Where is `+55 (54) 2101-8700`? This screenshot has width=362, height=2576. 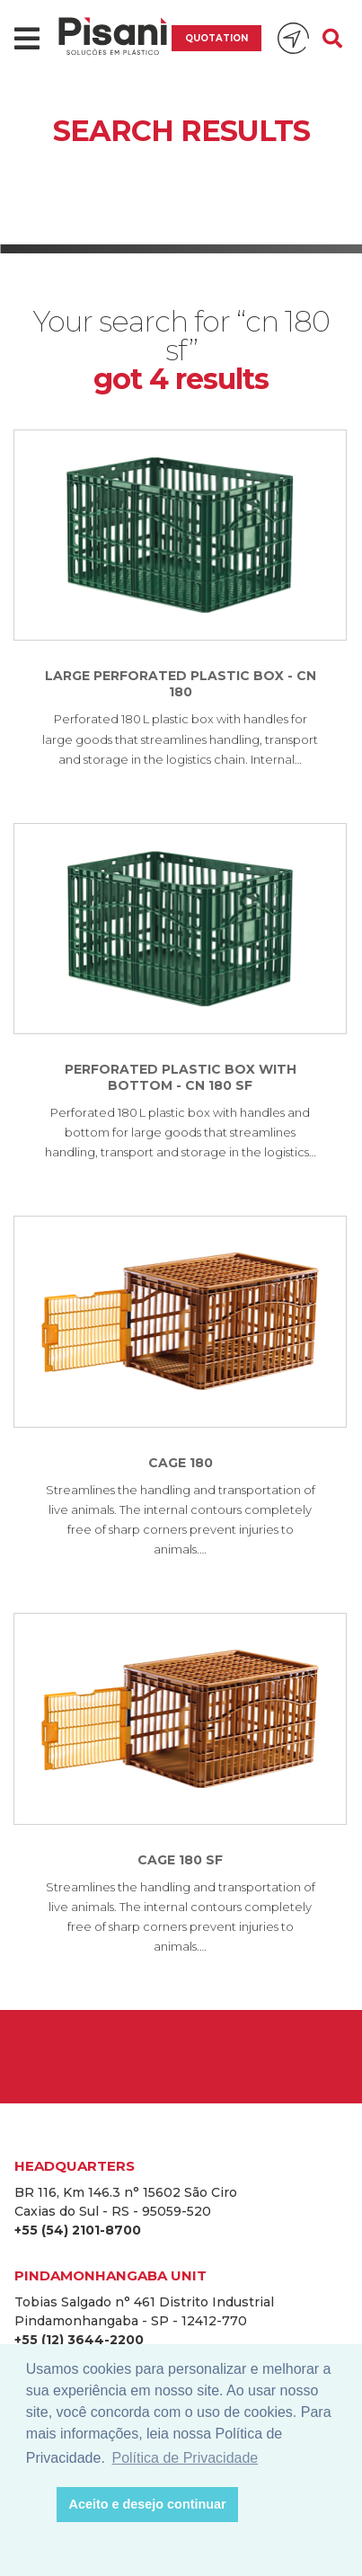 +55 (54) 2101-8700 is located at coordinates (77, 2230).